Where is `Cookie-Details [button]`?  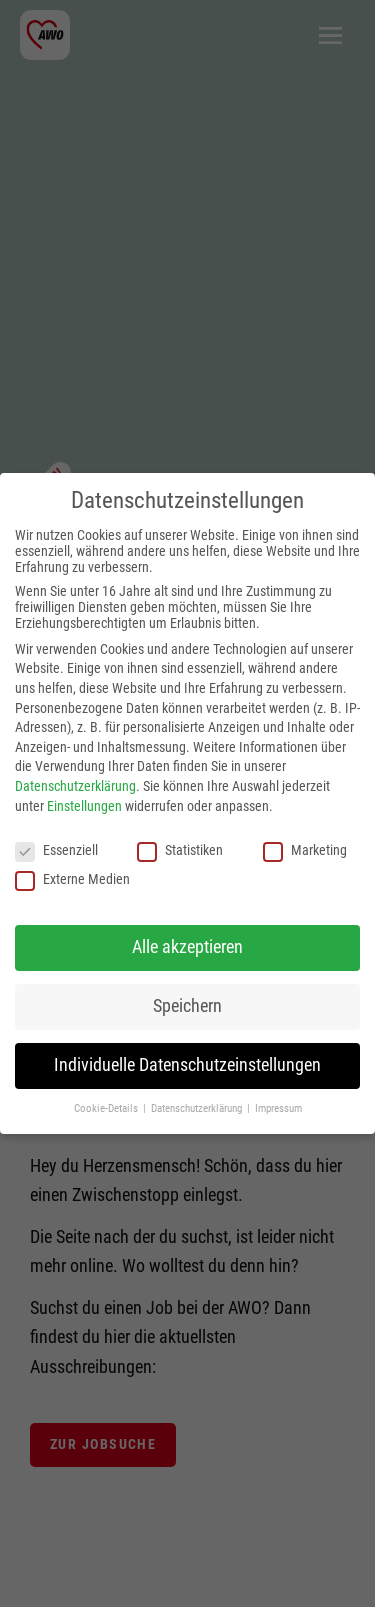
Cookie-Details [button] is located at coordinates (107, 1108).